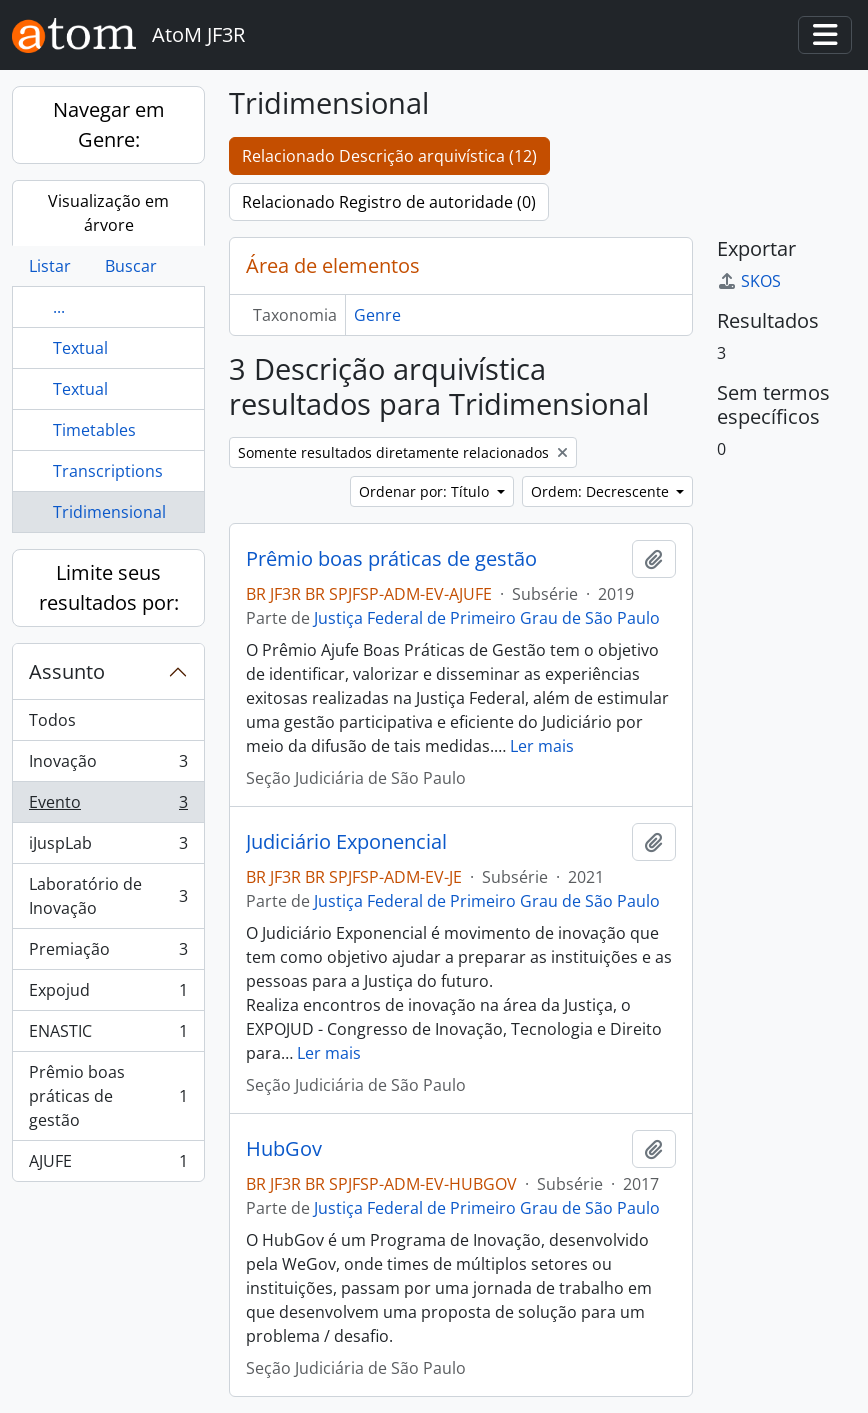 The width and height of the screenshot is (868, 1413). Describe the element at coordinates (59, 307) in the screenshot. I see `...` at that location.